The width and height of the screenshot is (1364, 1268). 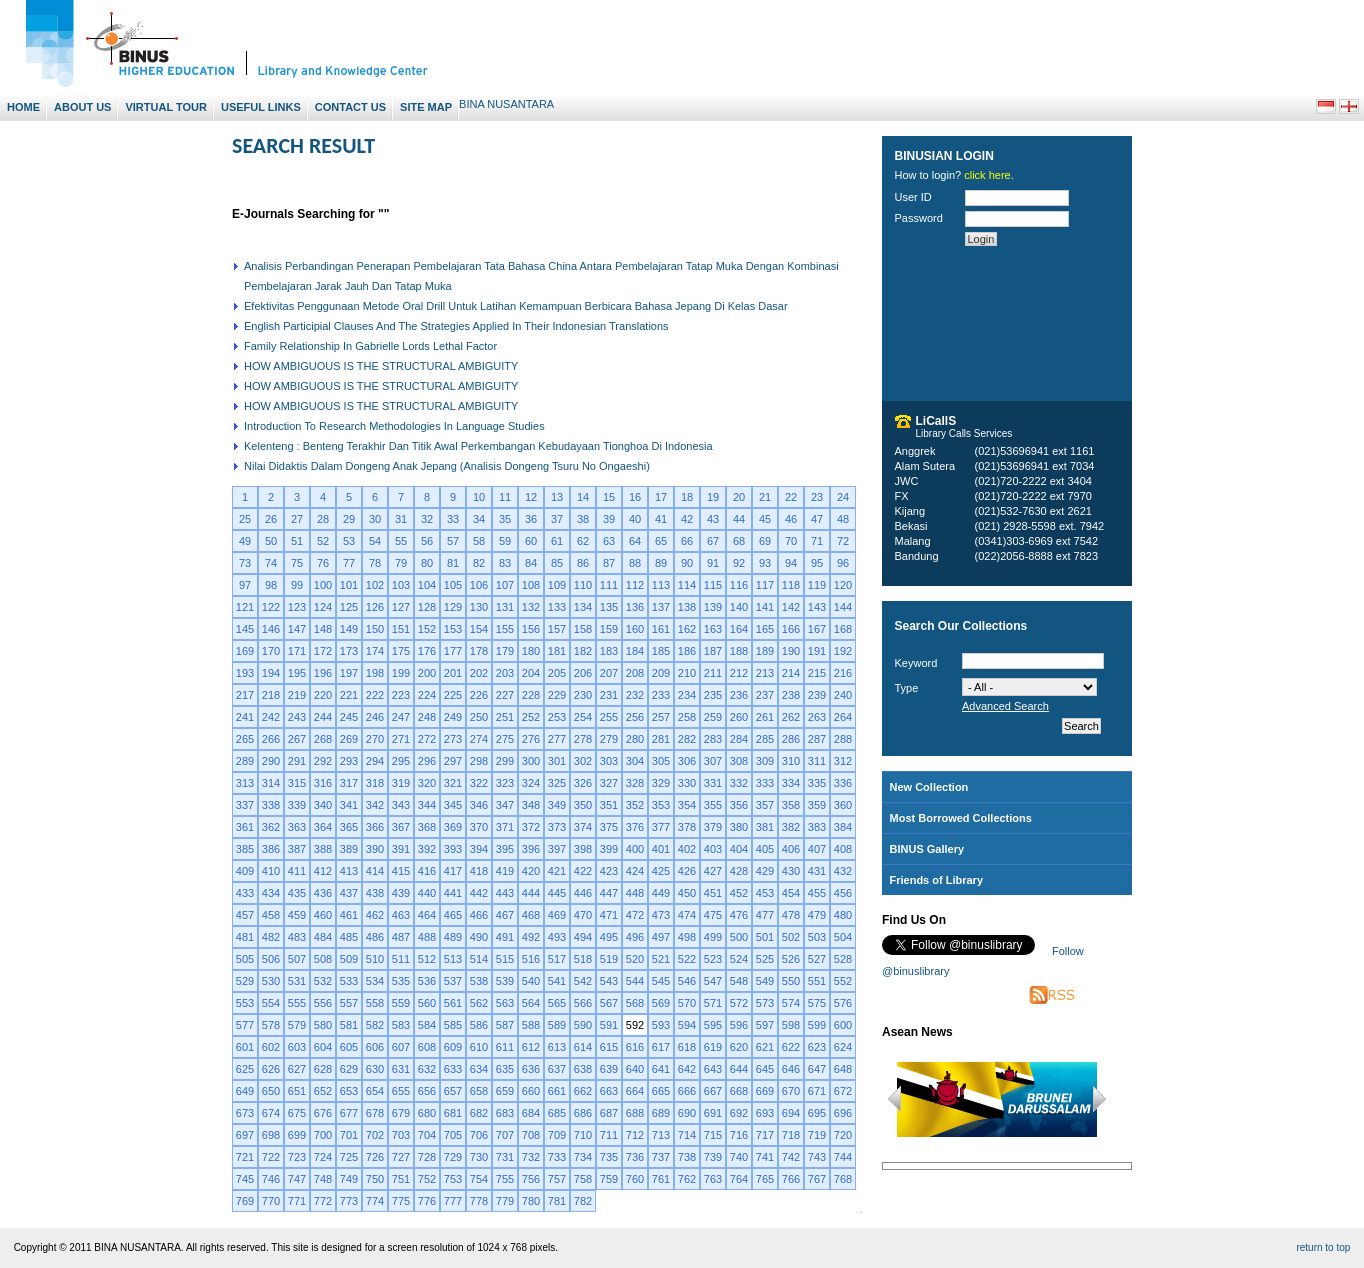 I want to click on 607, so click(x=401, y=1047).